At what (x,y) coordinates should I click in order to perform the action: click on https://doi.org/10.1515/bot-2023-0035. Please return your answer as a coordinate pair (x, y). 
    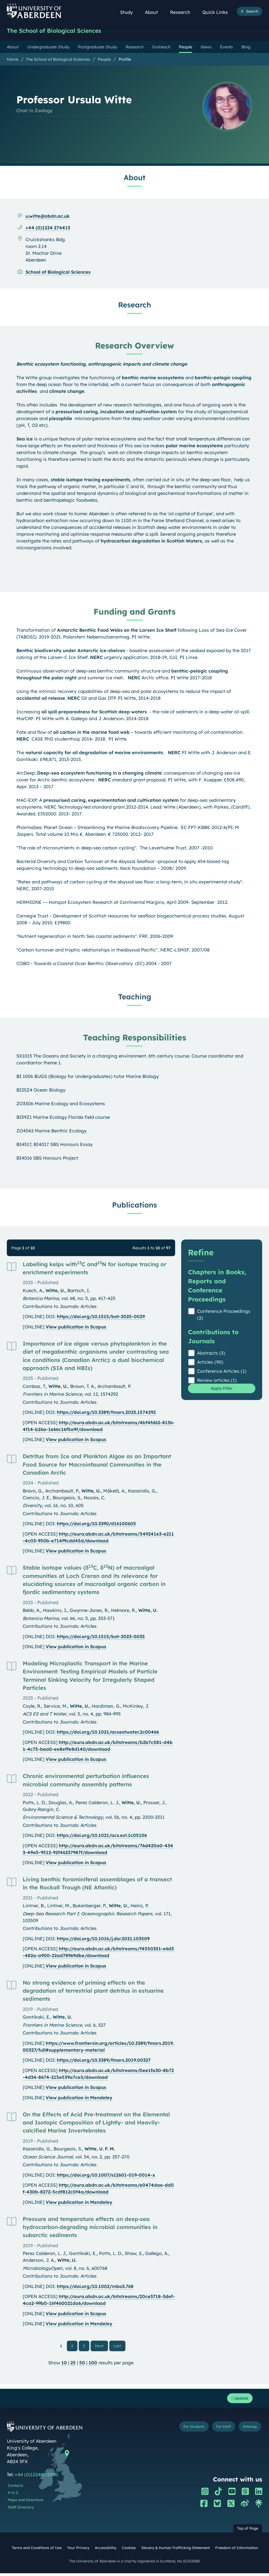
    Looking at the image, I should click on (101, 1637).